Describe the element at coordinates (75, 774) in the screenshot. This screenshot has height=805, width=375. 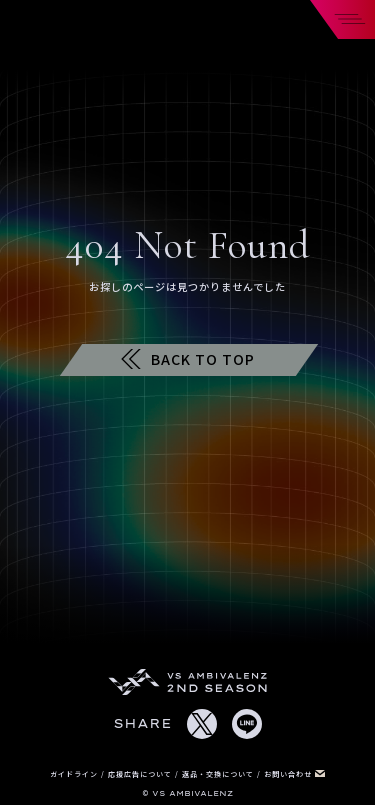
I see `ガイドライン` at that location.